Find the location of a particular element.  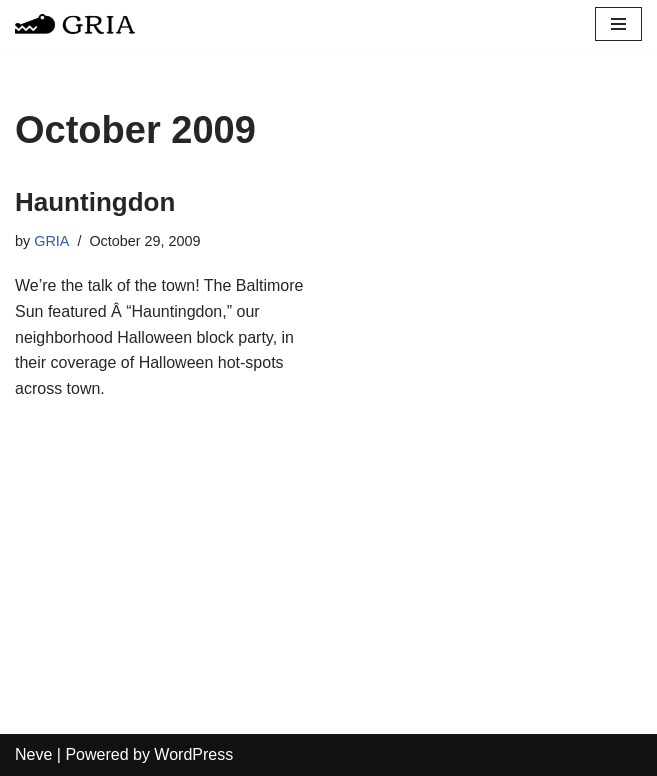

Neve is located at coordinates (33, 754).